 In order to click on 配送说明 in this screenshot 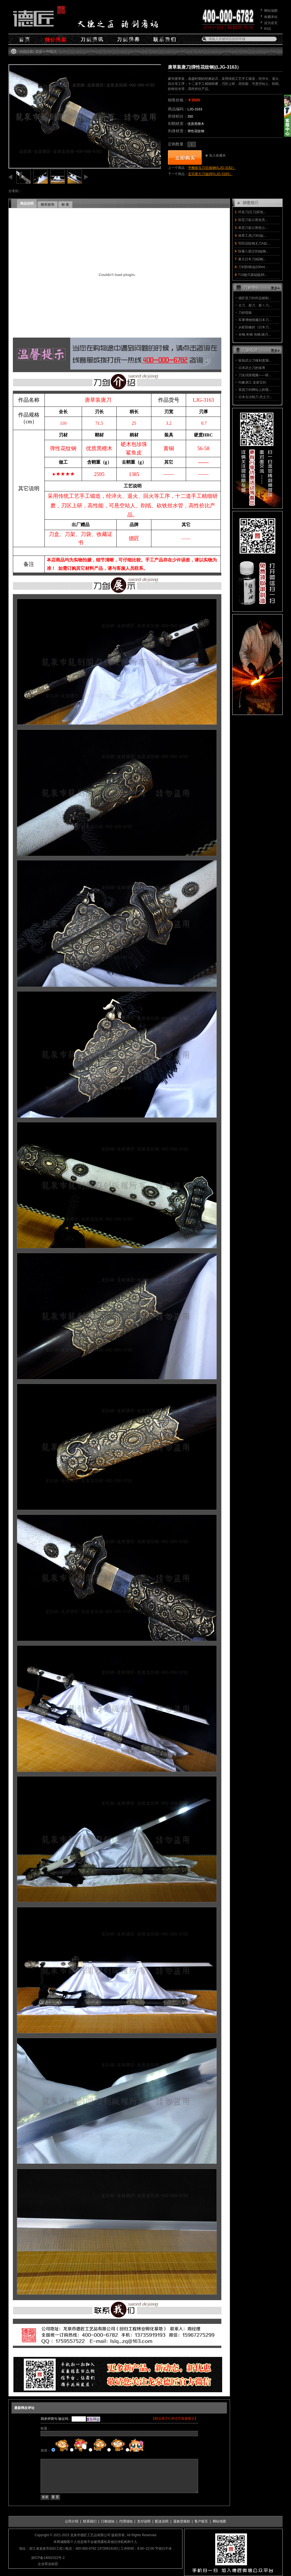, I will do `click(161, 2521)`.